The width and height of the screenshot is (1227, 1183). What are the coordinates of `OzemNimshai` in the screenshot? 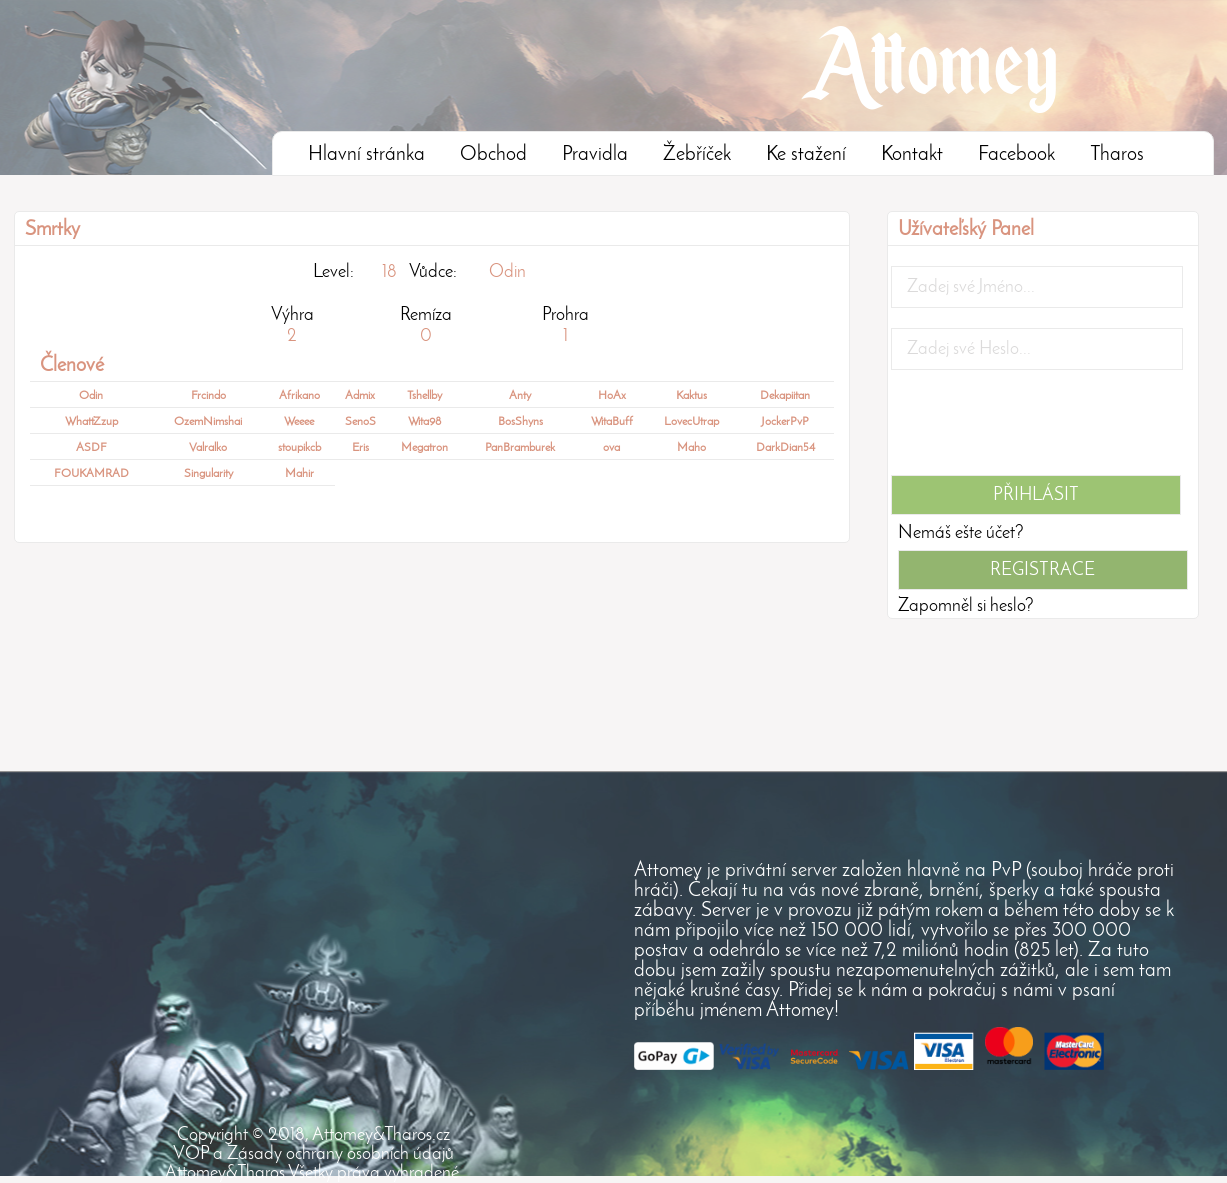 It's located at (208, 422).